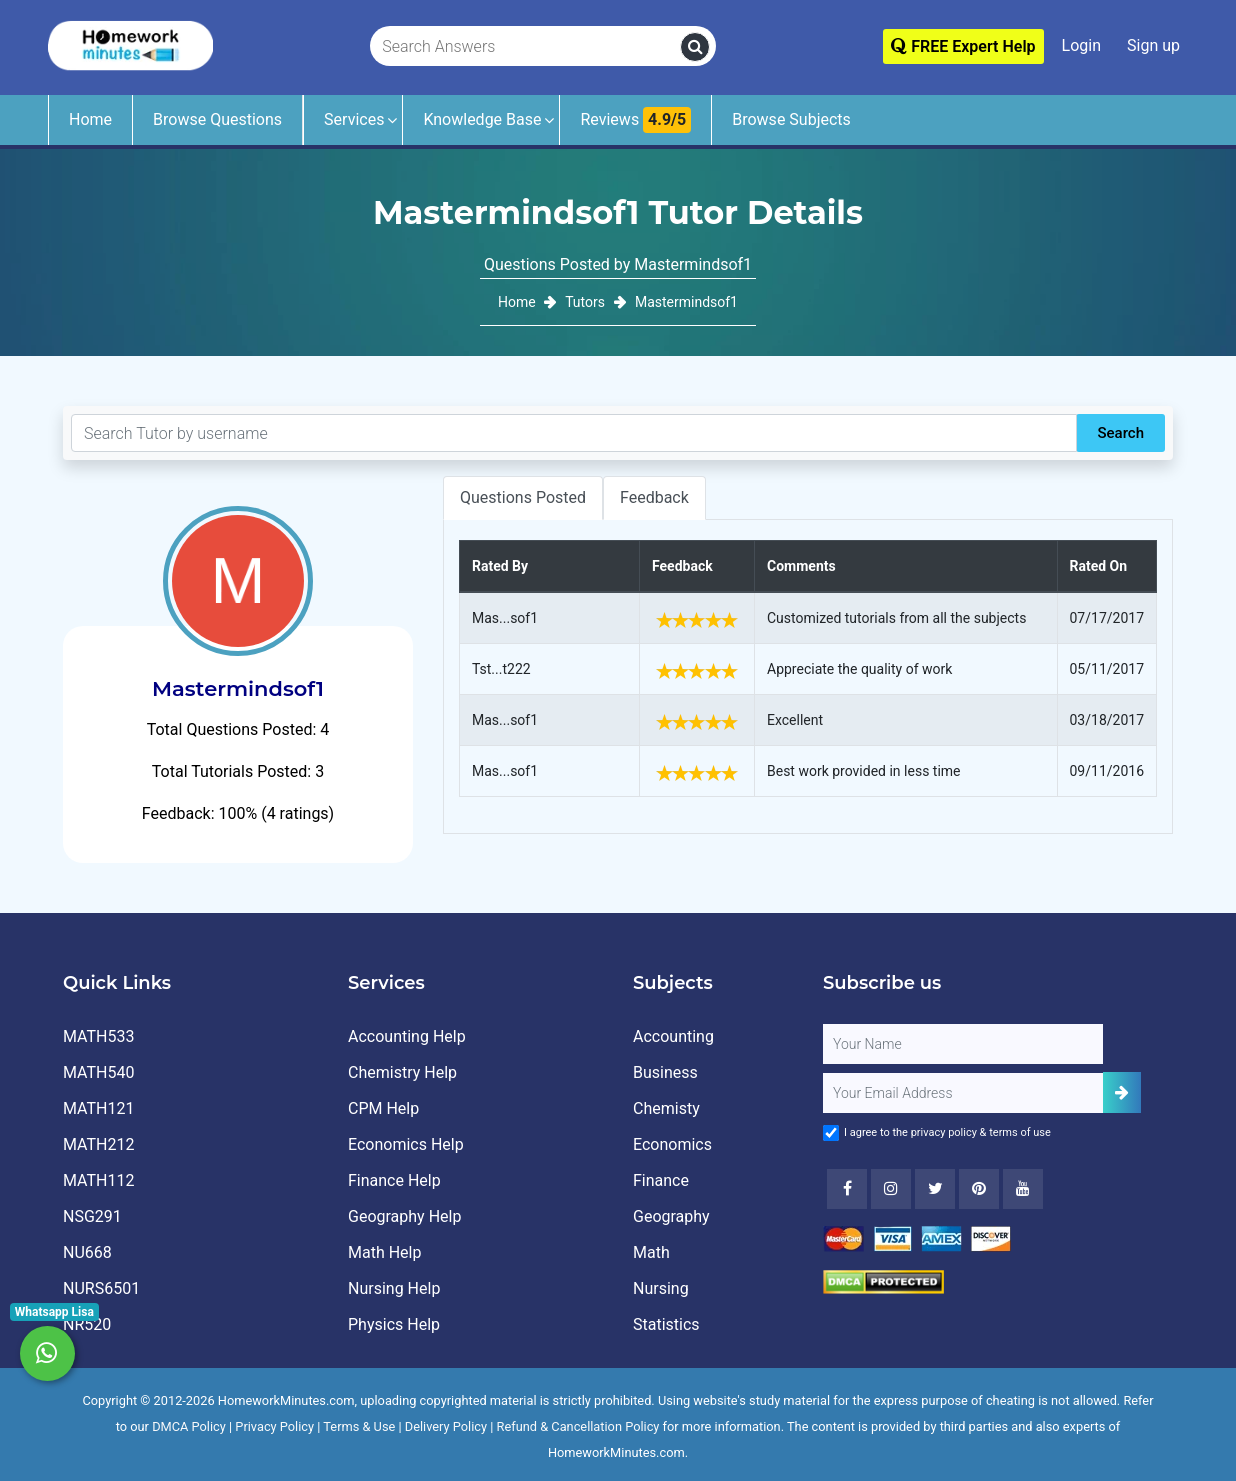 The height and width of the screenshot is (1481, 1236). Describe the element at coordinates (979, 1189) in the screenshot. I see `[Youtube]` at that location.